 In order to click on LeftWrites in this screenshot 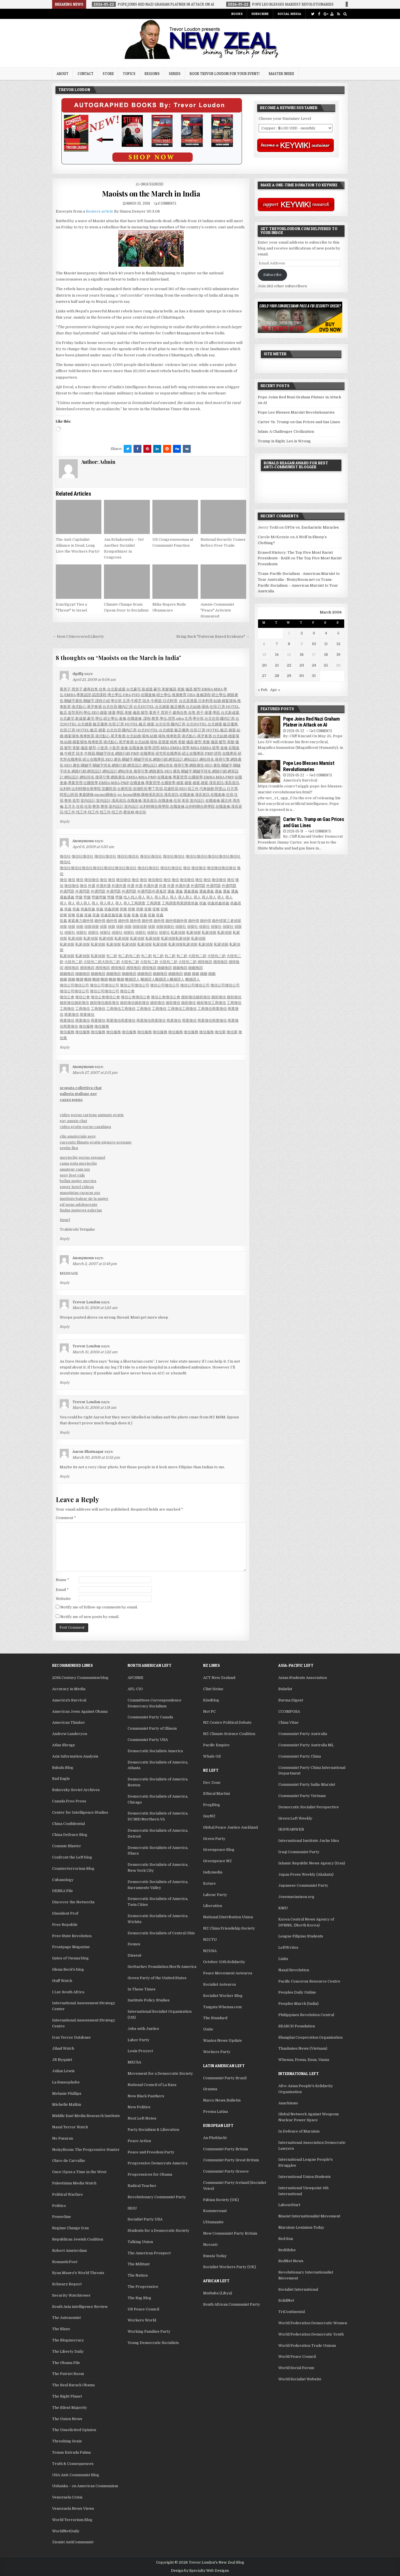, I will do `click(288, 1947)`.